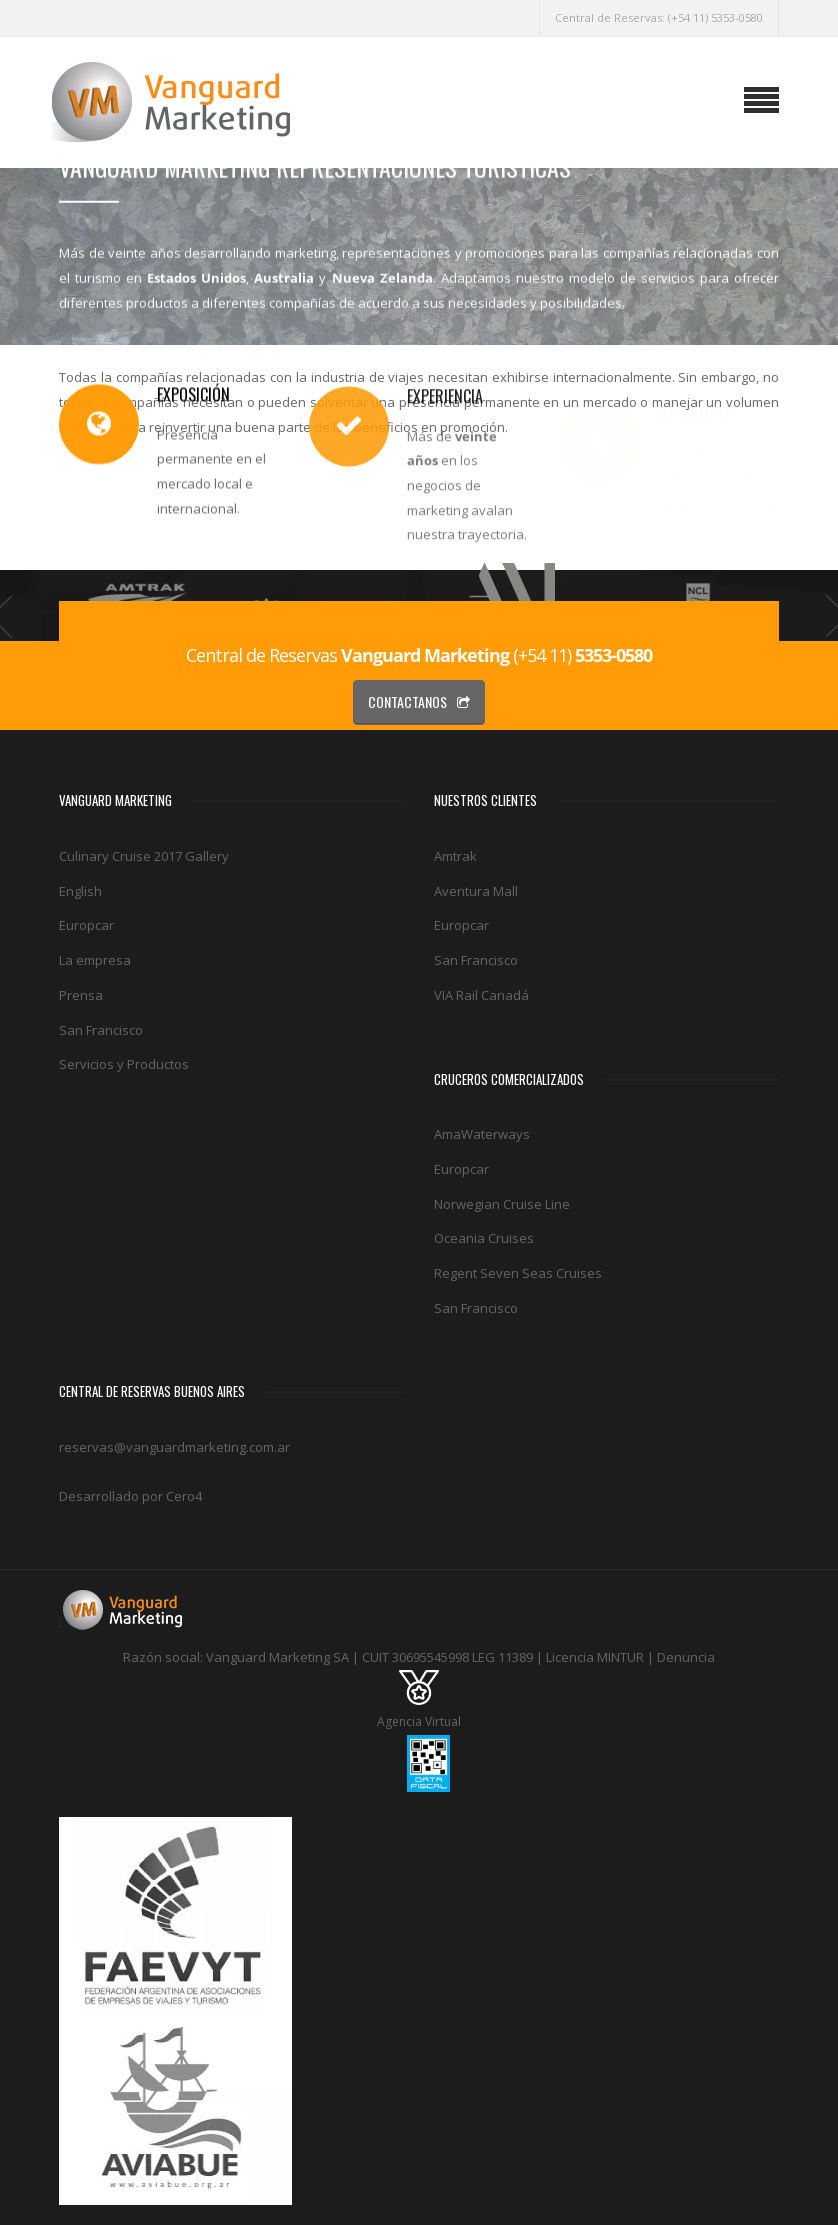  Describe the element at coordinates (81, 995) in the screenshot. I see `Prensa` at that location.